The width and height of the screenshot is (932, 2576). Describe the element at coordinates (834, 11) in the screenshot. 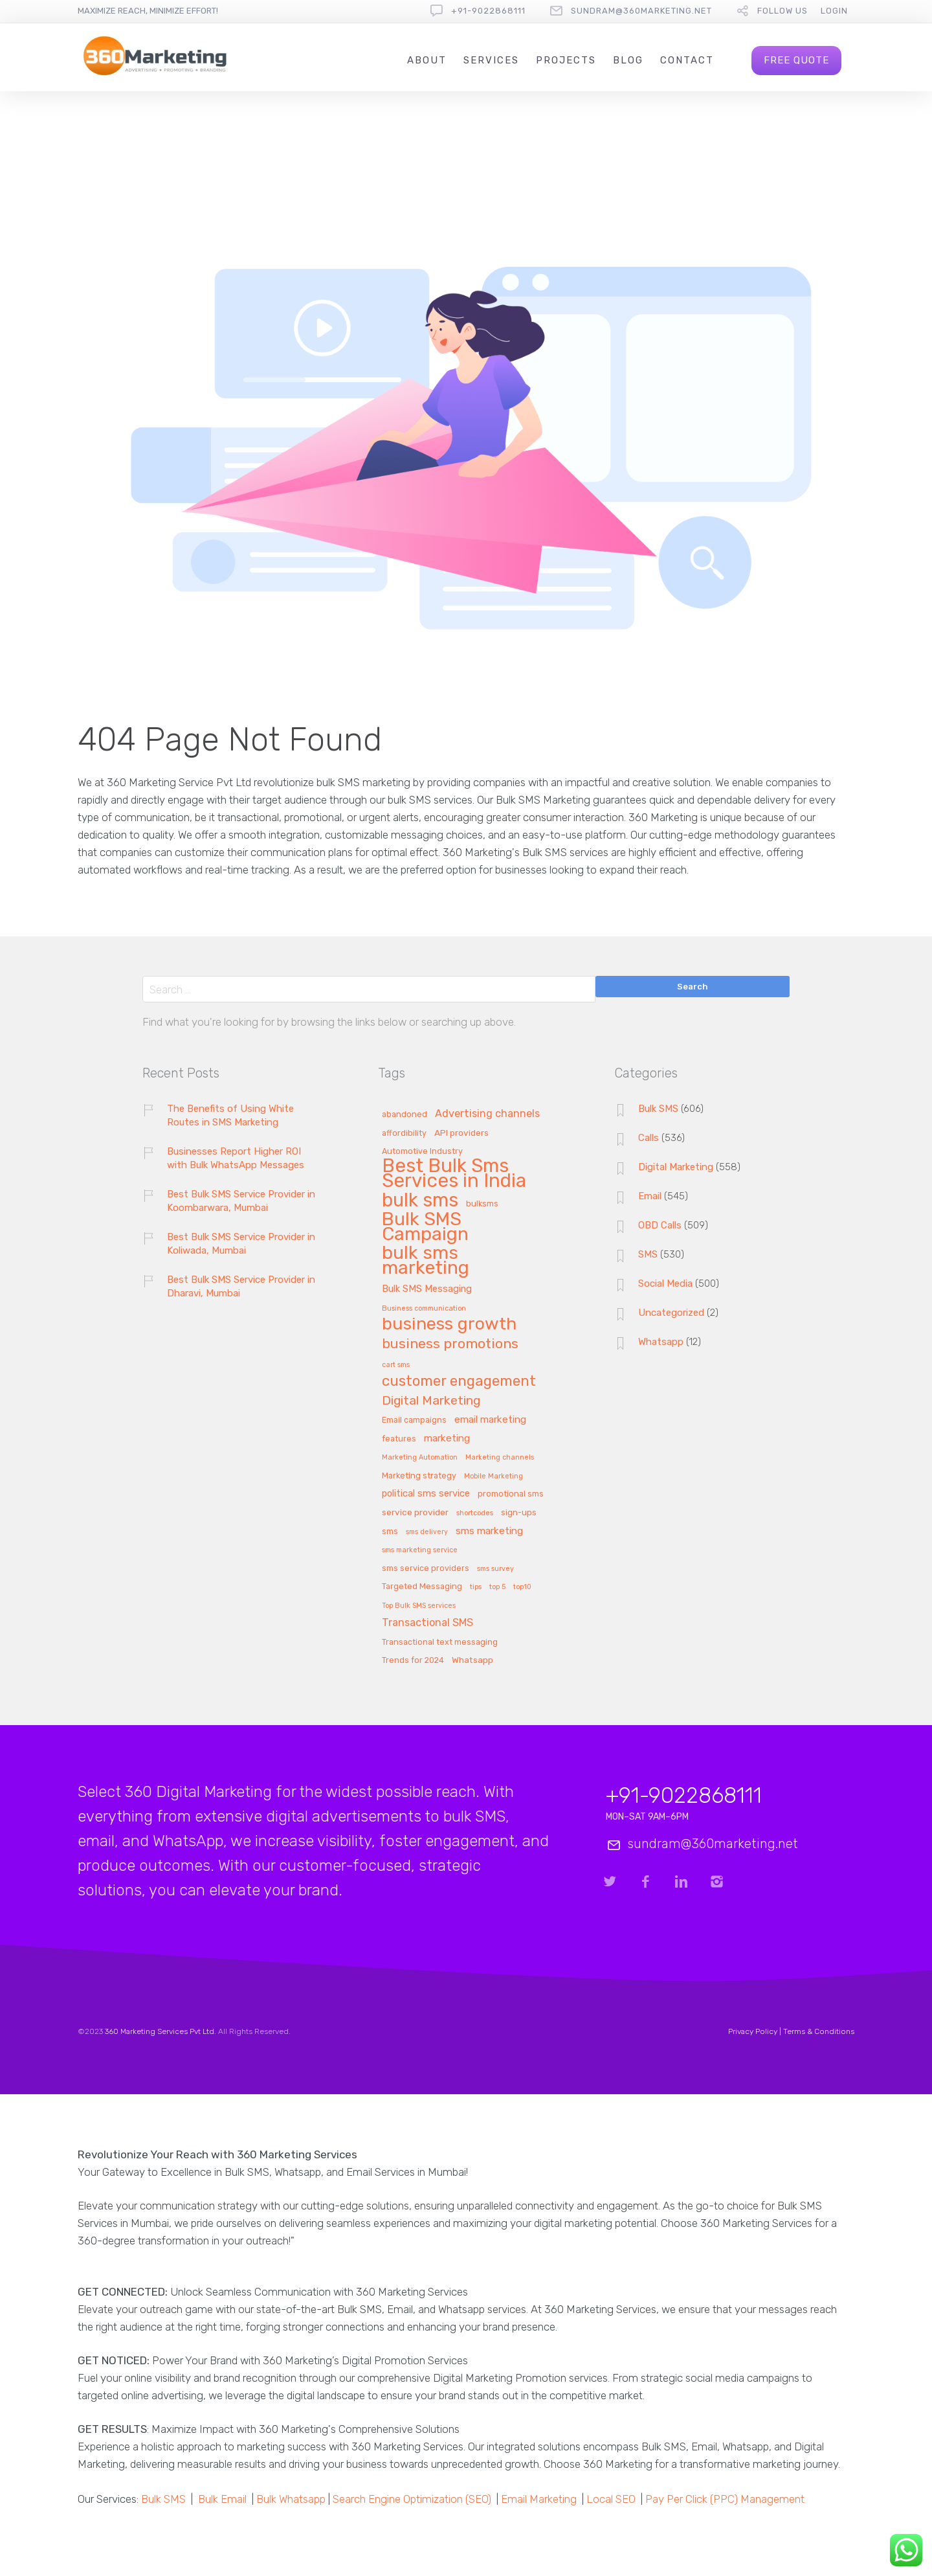

I see `Login` at that location.